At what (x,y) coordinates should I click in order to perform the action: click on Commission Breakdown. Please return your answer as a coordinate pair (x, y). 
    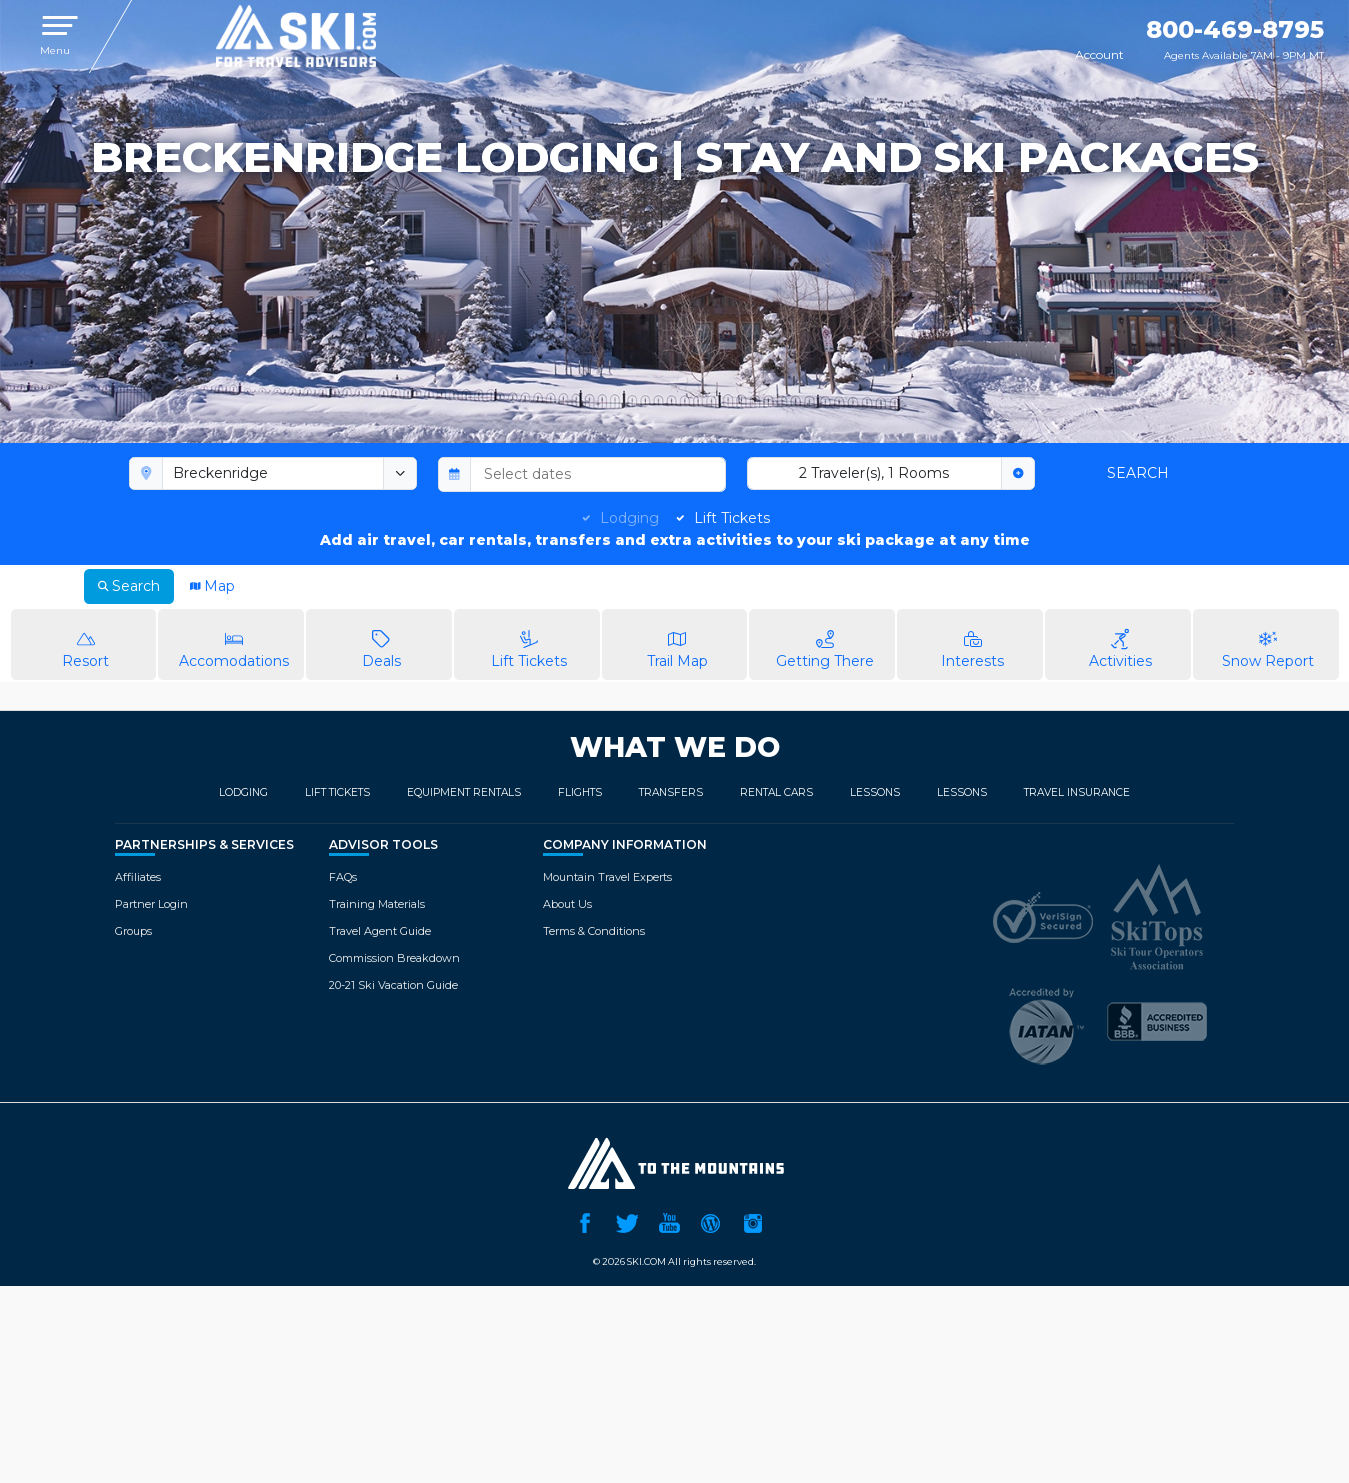
    Looking at the image, I should click on (394, 958).